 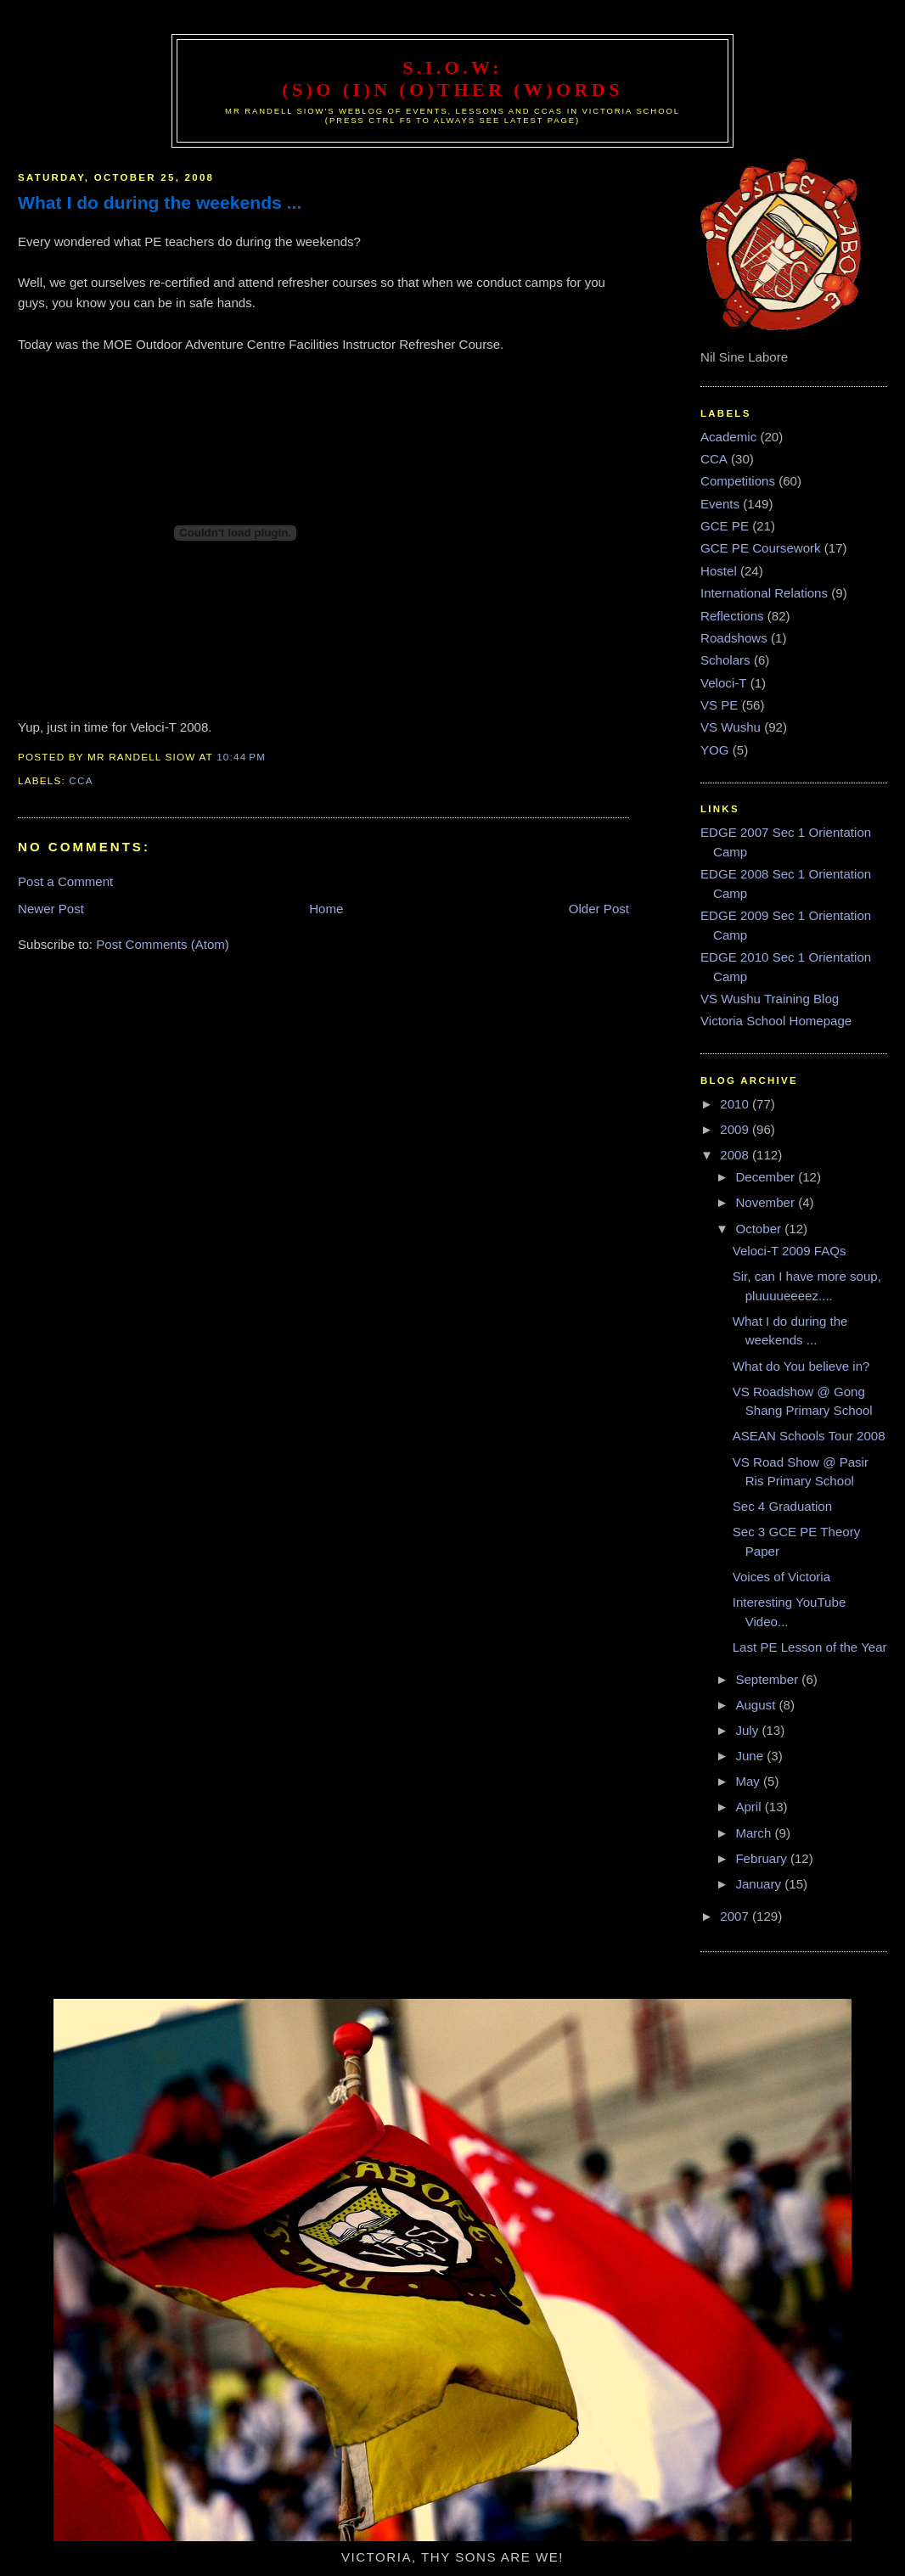 I want to click on Academic, so click(x=728, y=436).